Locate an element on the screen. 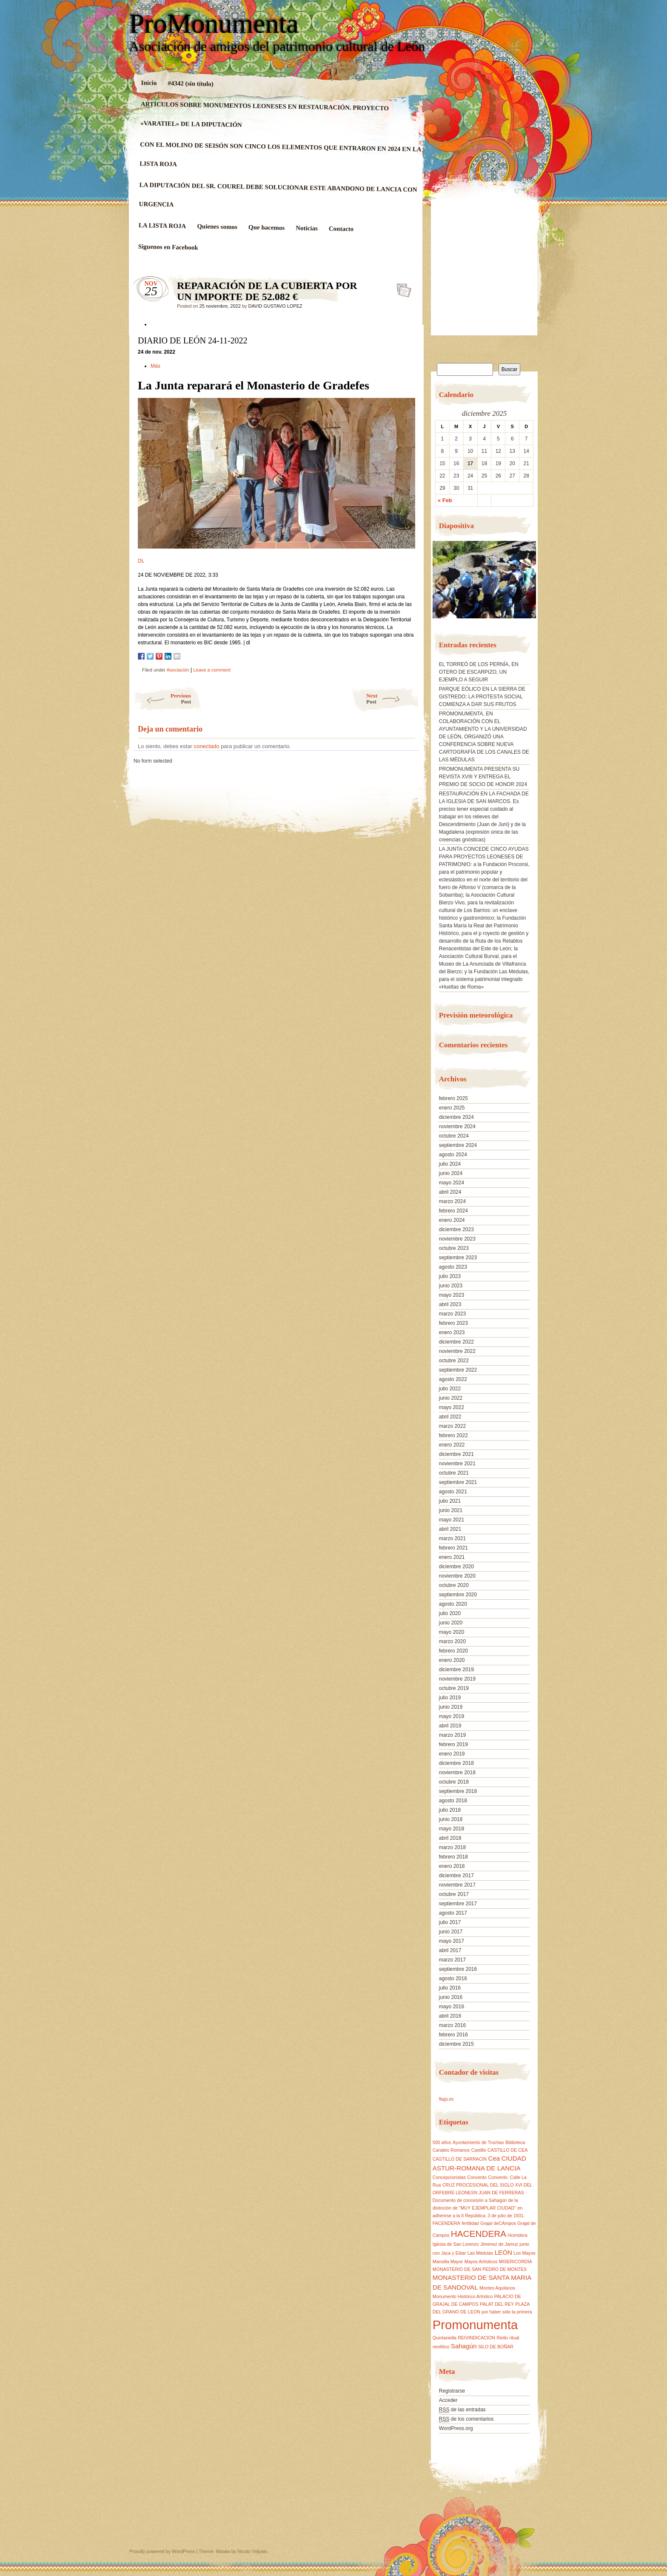  octubre 2023 is located at coordinates (454, 1248).